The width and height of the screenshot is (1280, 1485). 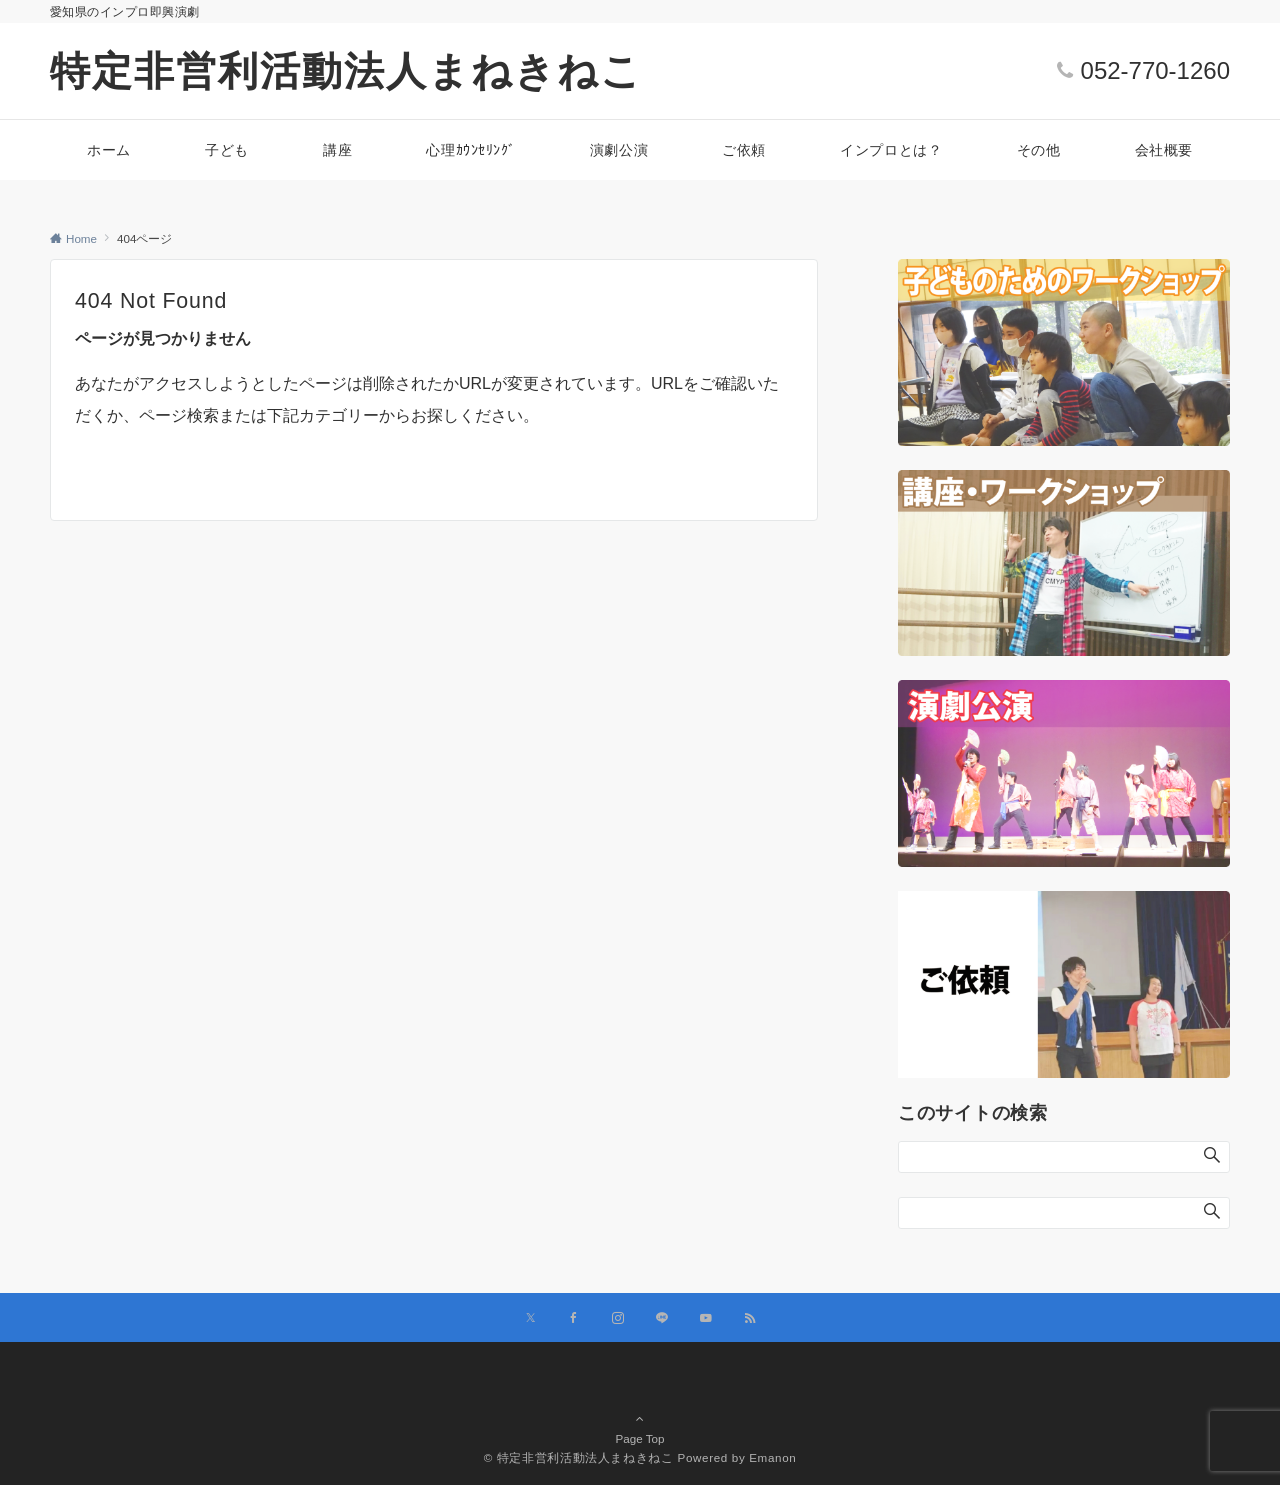 What do you see at coordinates (706, 1318) in the screenshot?
I see `[YouTubeでフォローする]` at bounding box center [706, 1318].